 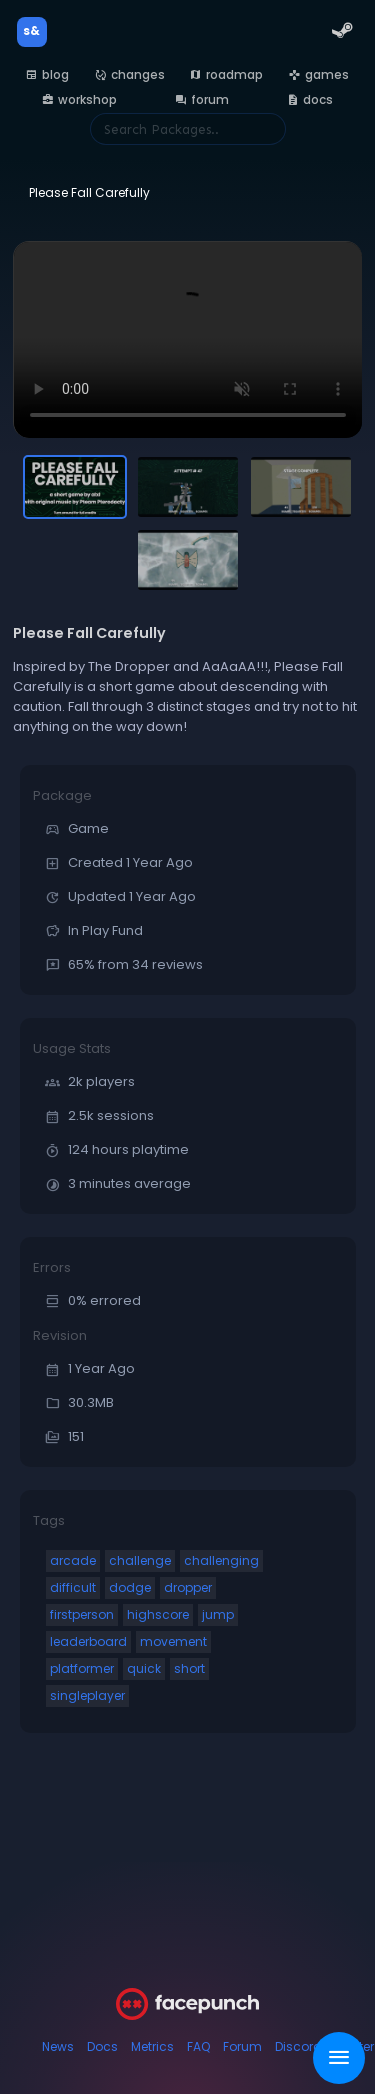 What do you see at coordinates (130, 1587) in the screenshot?
I see `dodge` at bounding box center [130, 1587].